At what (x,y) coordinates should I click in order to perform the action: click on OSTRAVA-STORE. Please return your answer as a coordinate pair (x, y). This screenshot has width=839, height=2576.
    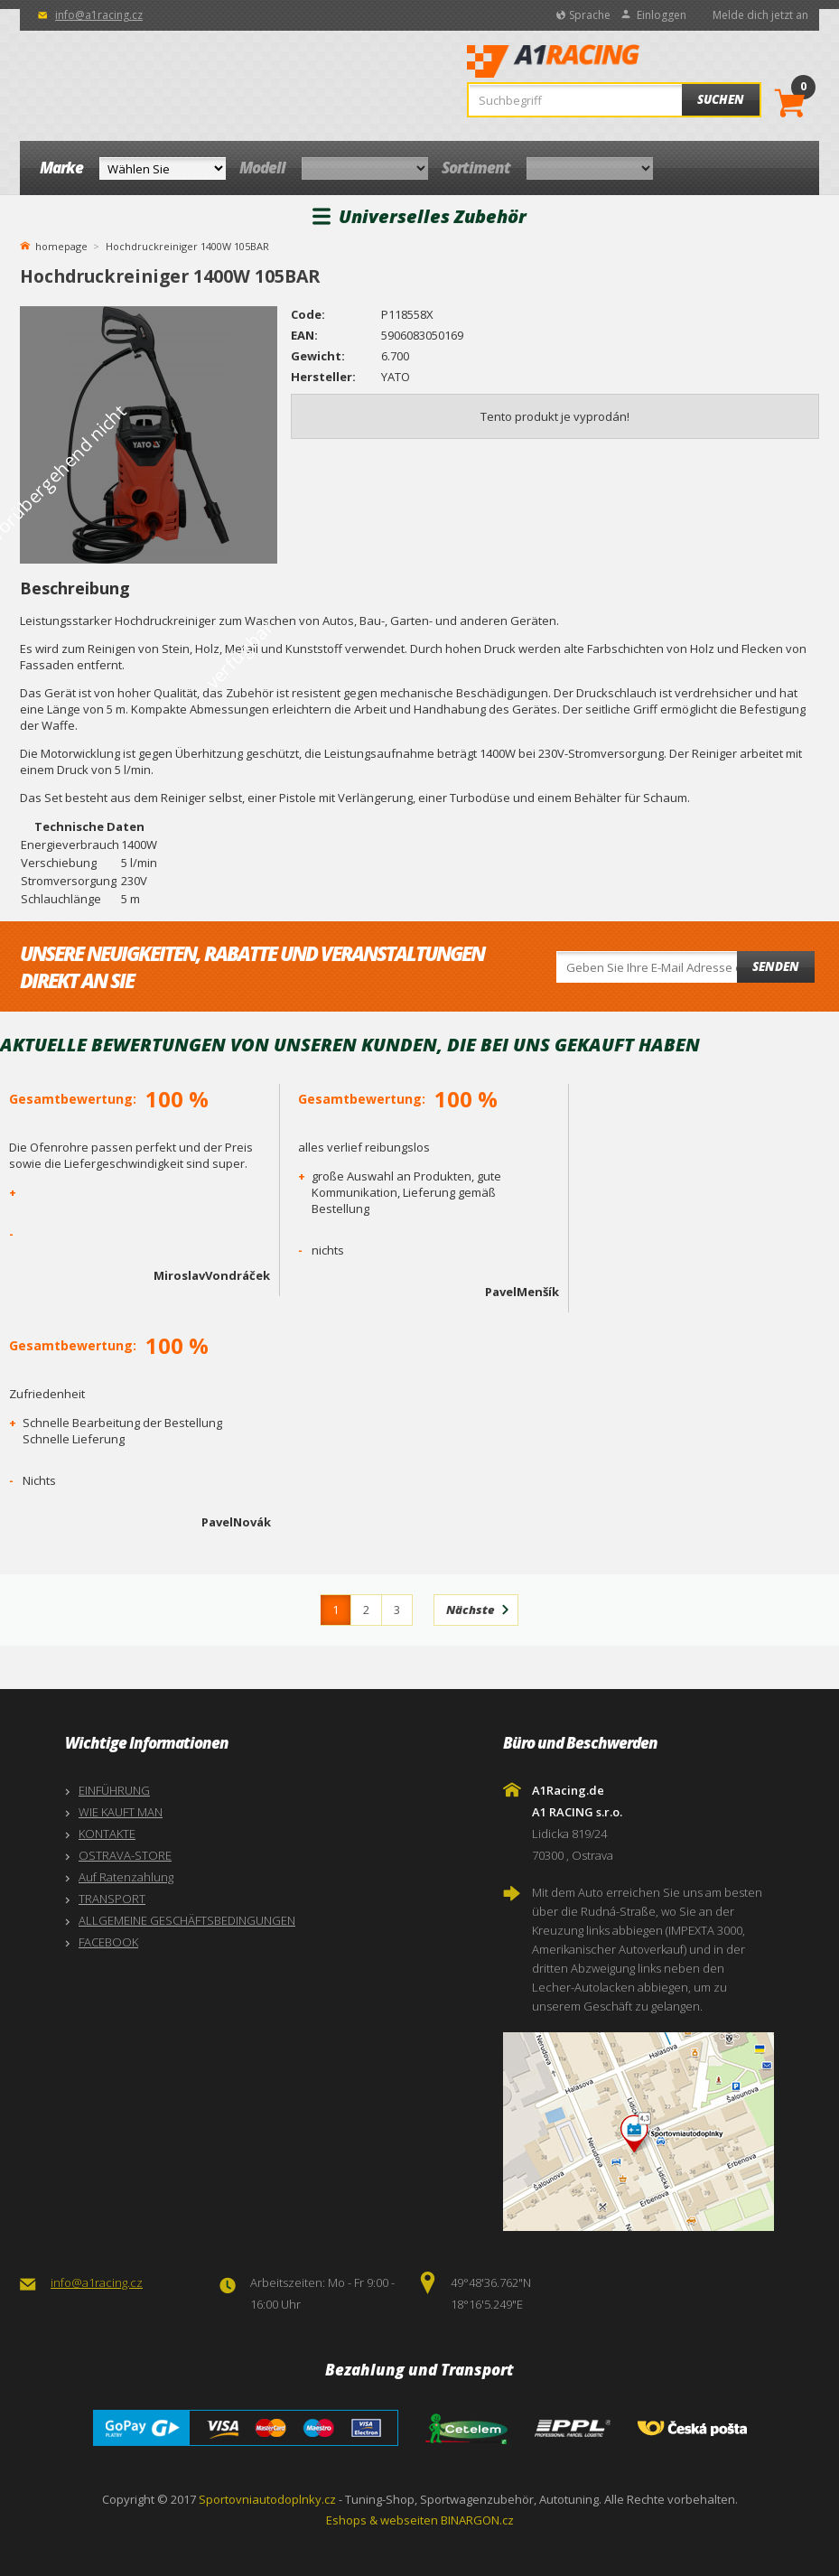
    Looking at the image, I should click on (125, 1855).